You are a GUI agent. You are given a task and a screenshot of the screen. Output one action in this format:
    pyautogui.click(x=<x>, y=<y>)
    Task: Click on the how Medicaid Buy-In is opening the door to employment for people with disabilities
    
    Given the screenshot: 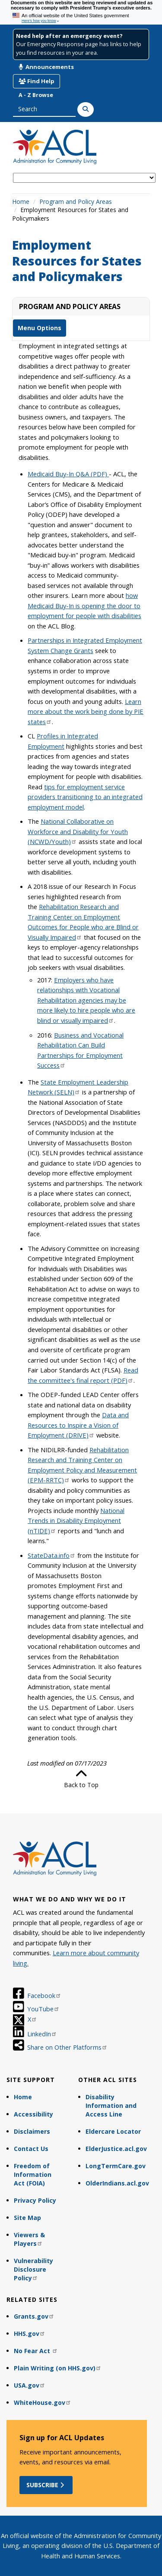 What is the action you would take?
    pyautogui.click(x=84, y=605)
    